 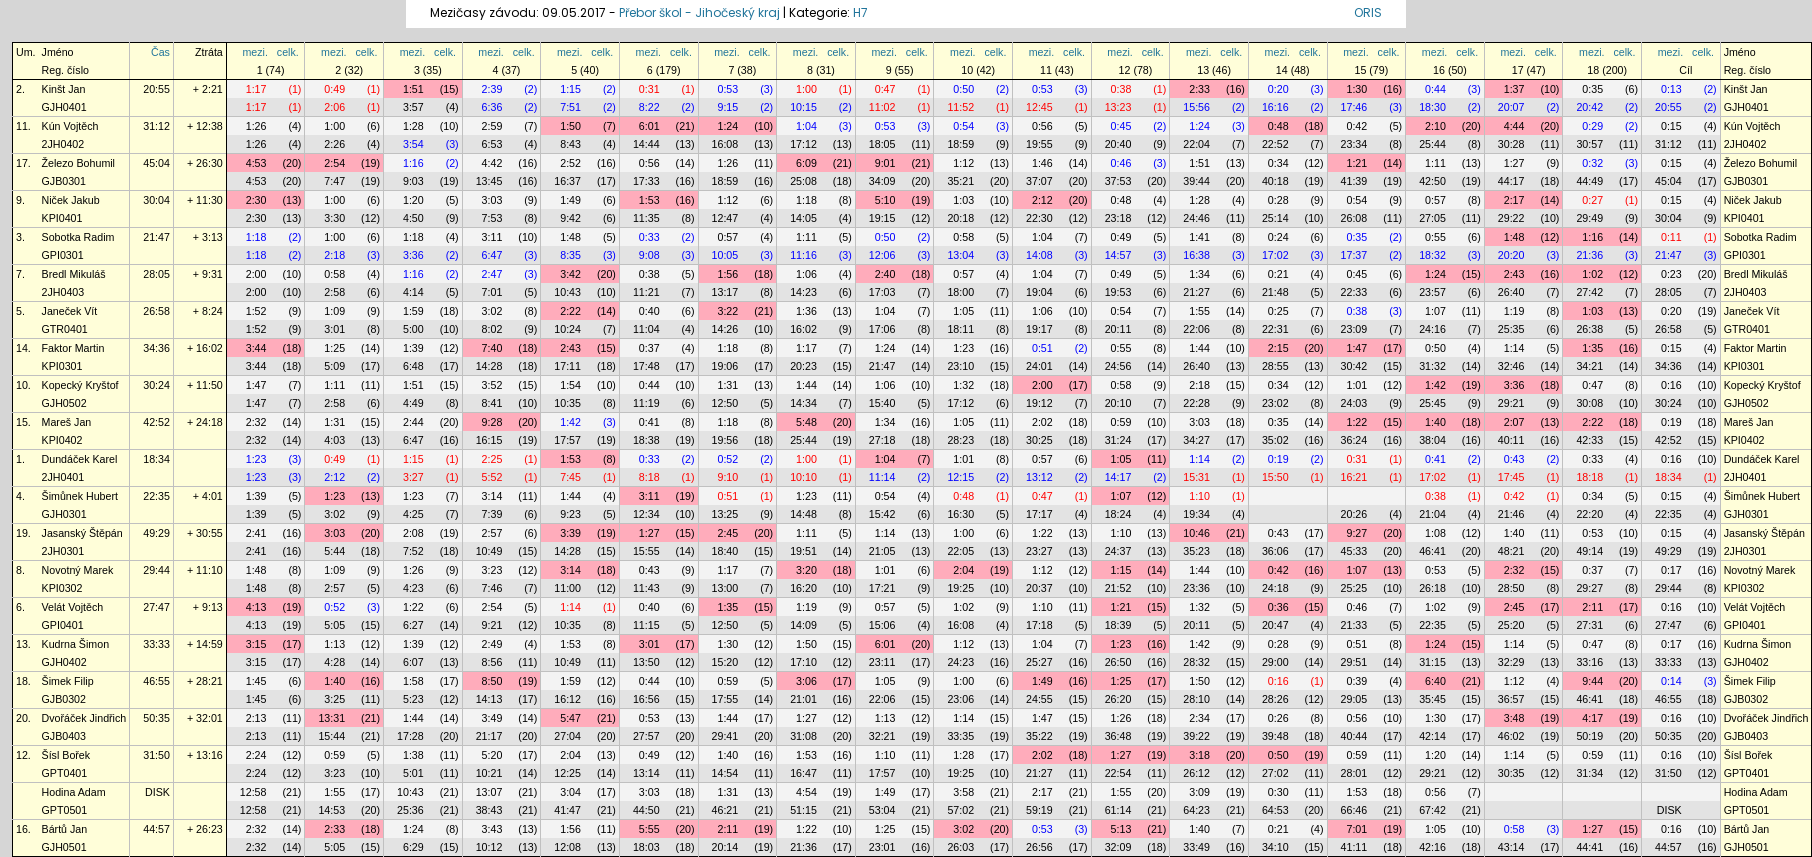 What do you see at coordinates (76, 644) in the screenshot?
I see `Kudrna Šimon` at bounding box center [76, 644].